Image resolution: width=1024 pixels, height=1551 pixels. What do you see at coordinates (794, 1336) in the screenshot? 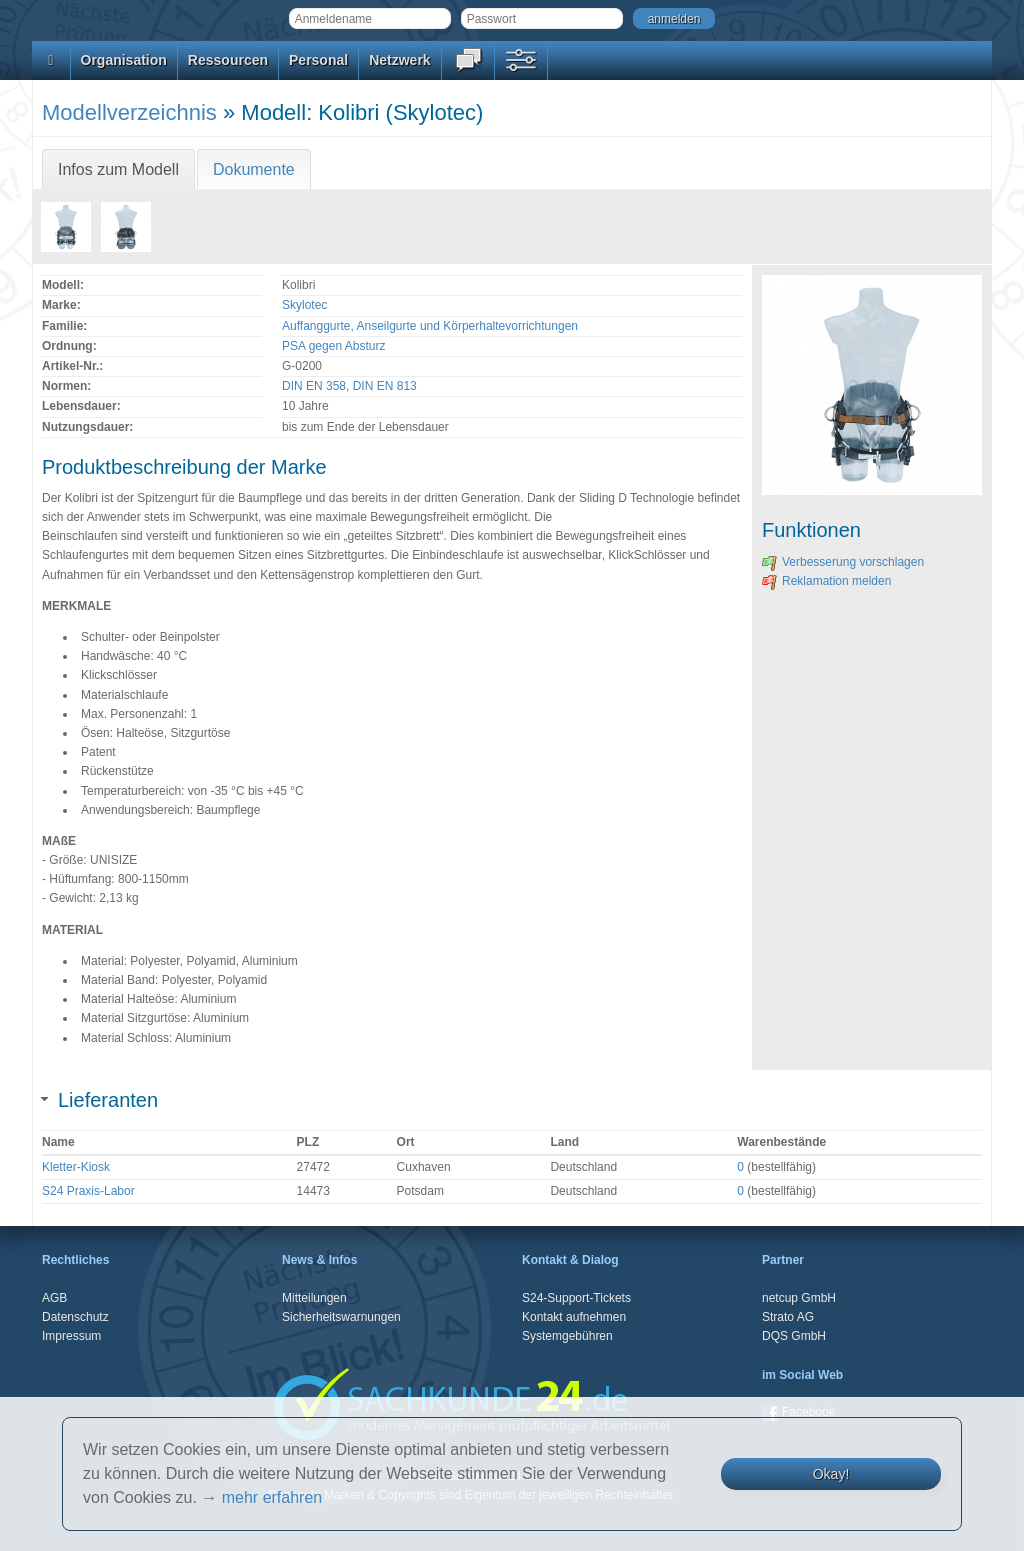
I see `DQS GmbH` at bounding box center [794, 1336].